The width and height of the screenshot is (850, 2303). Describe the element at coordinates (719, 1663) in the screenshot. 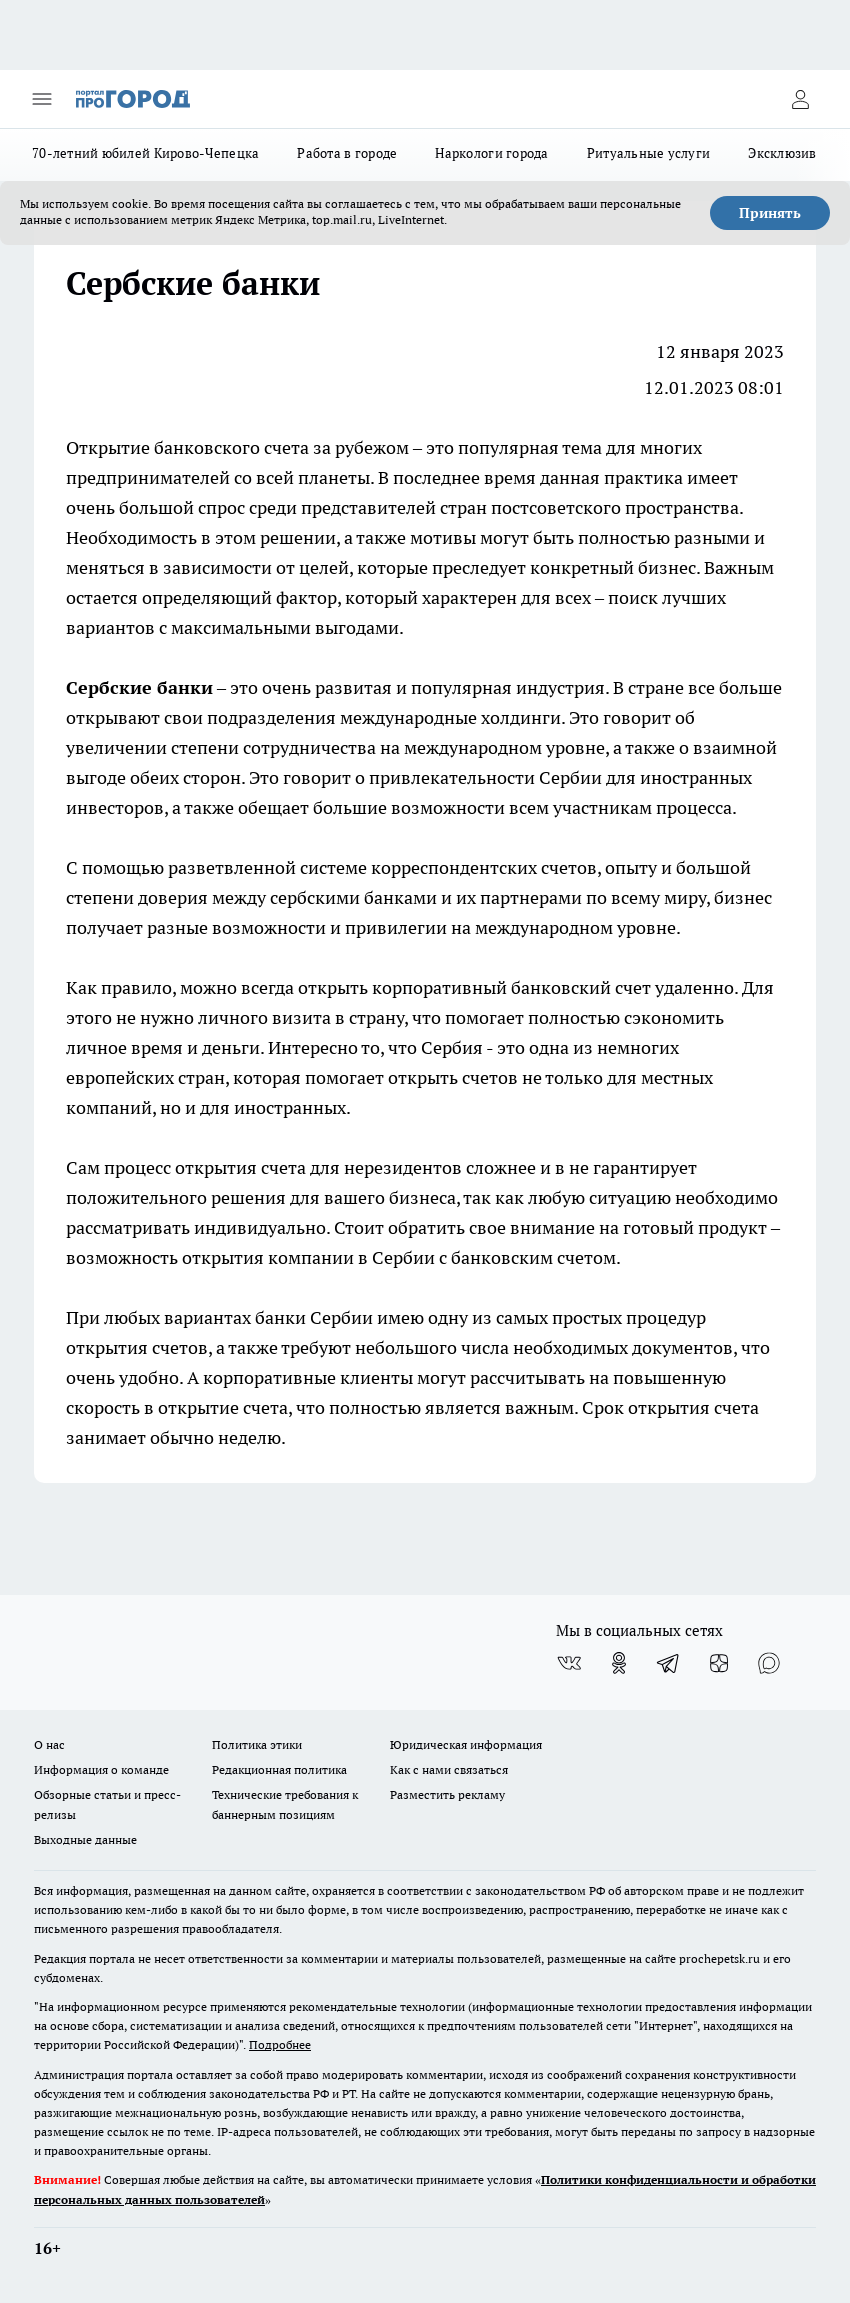

I see `[Канал Яндекс Дзен]` at that location.